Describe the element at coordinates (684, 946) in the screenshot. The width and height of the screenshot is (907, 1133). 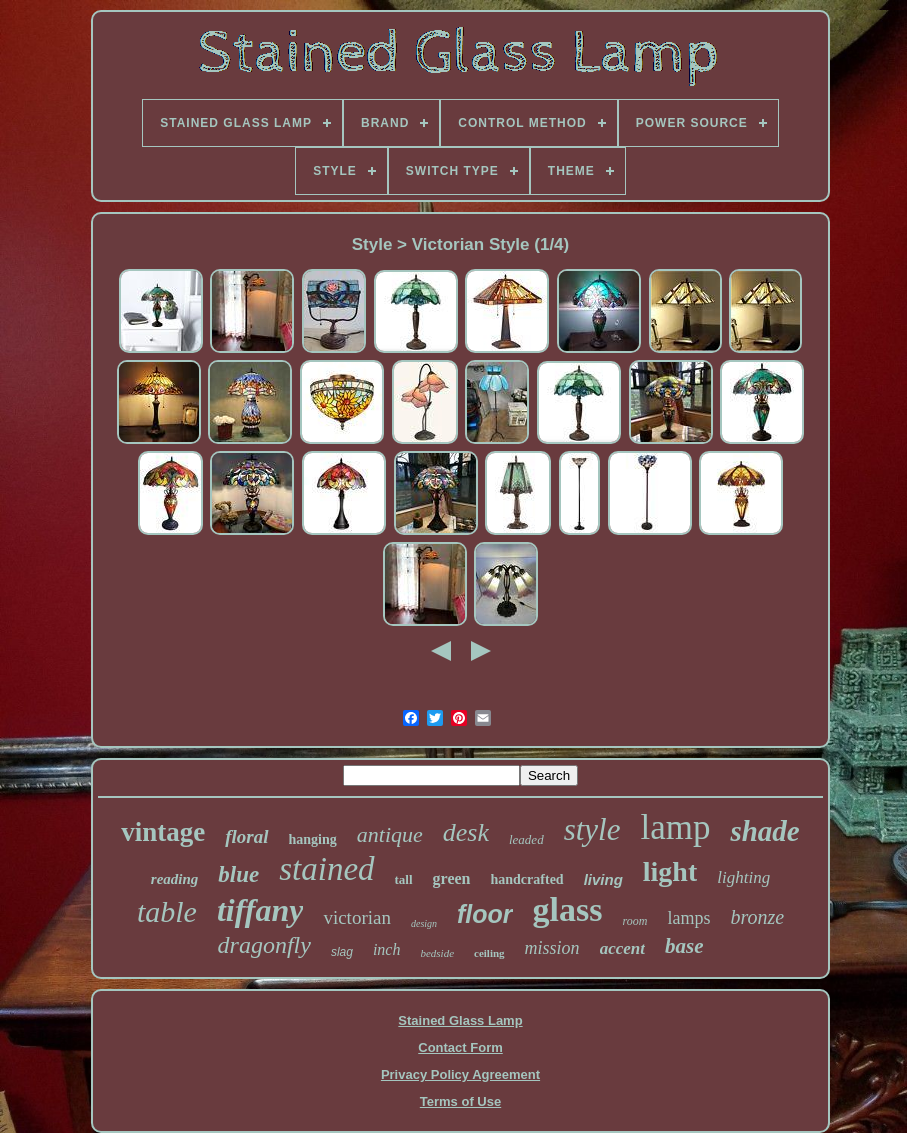
I see `base` at that location.